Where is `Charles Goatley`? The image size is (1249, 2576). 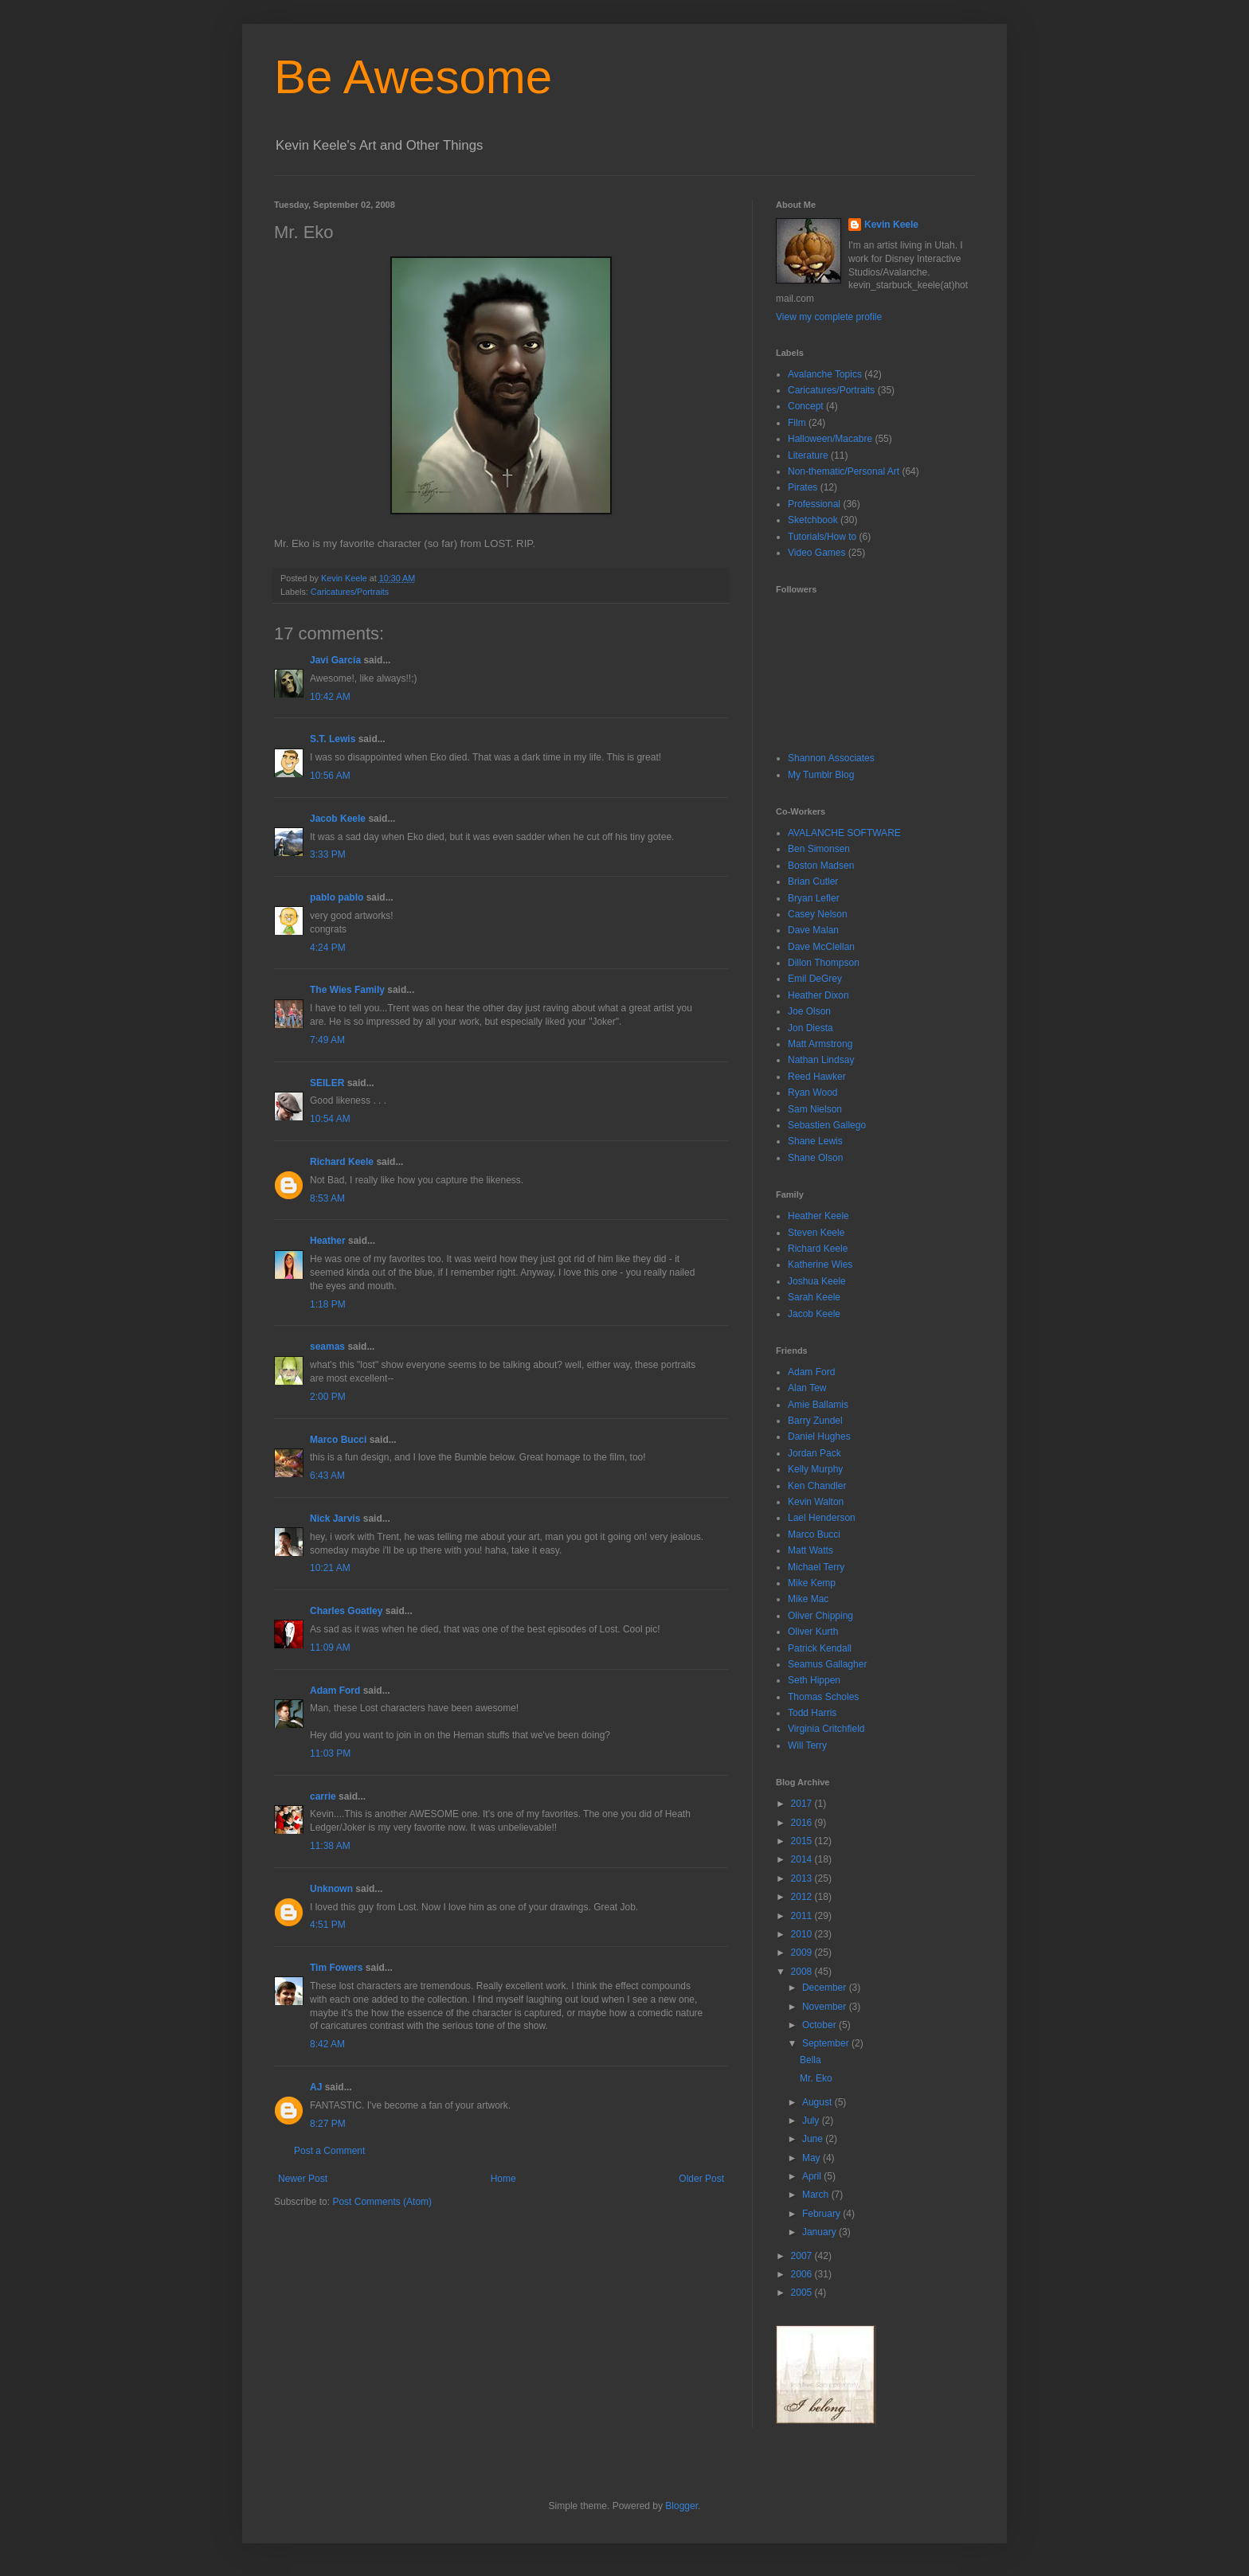 Charles Goatley is located at coordinates (346, 1610).